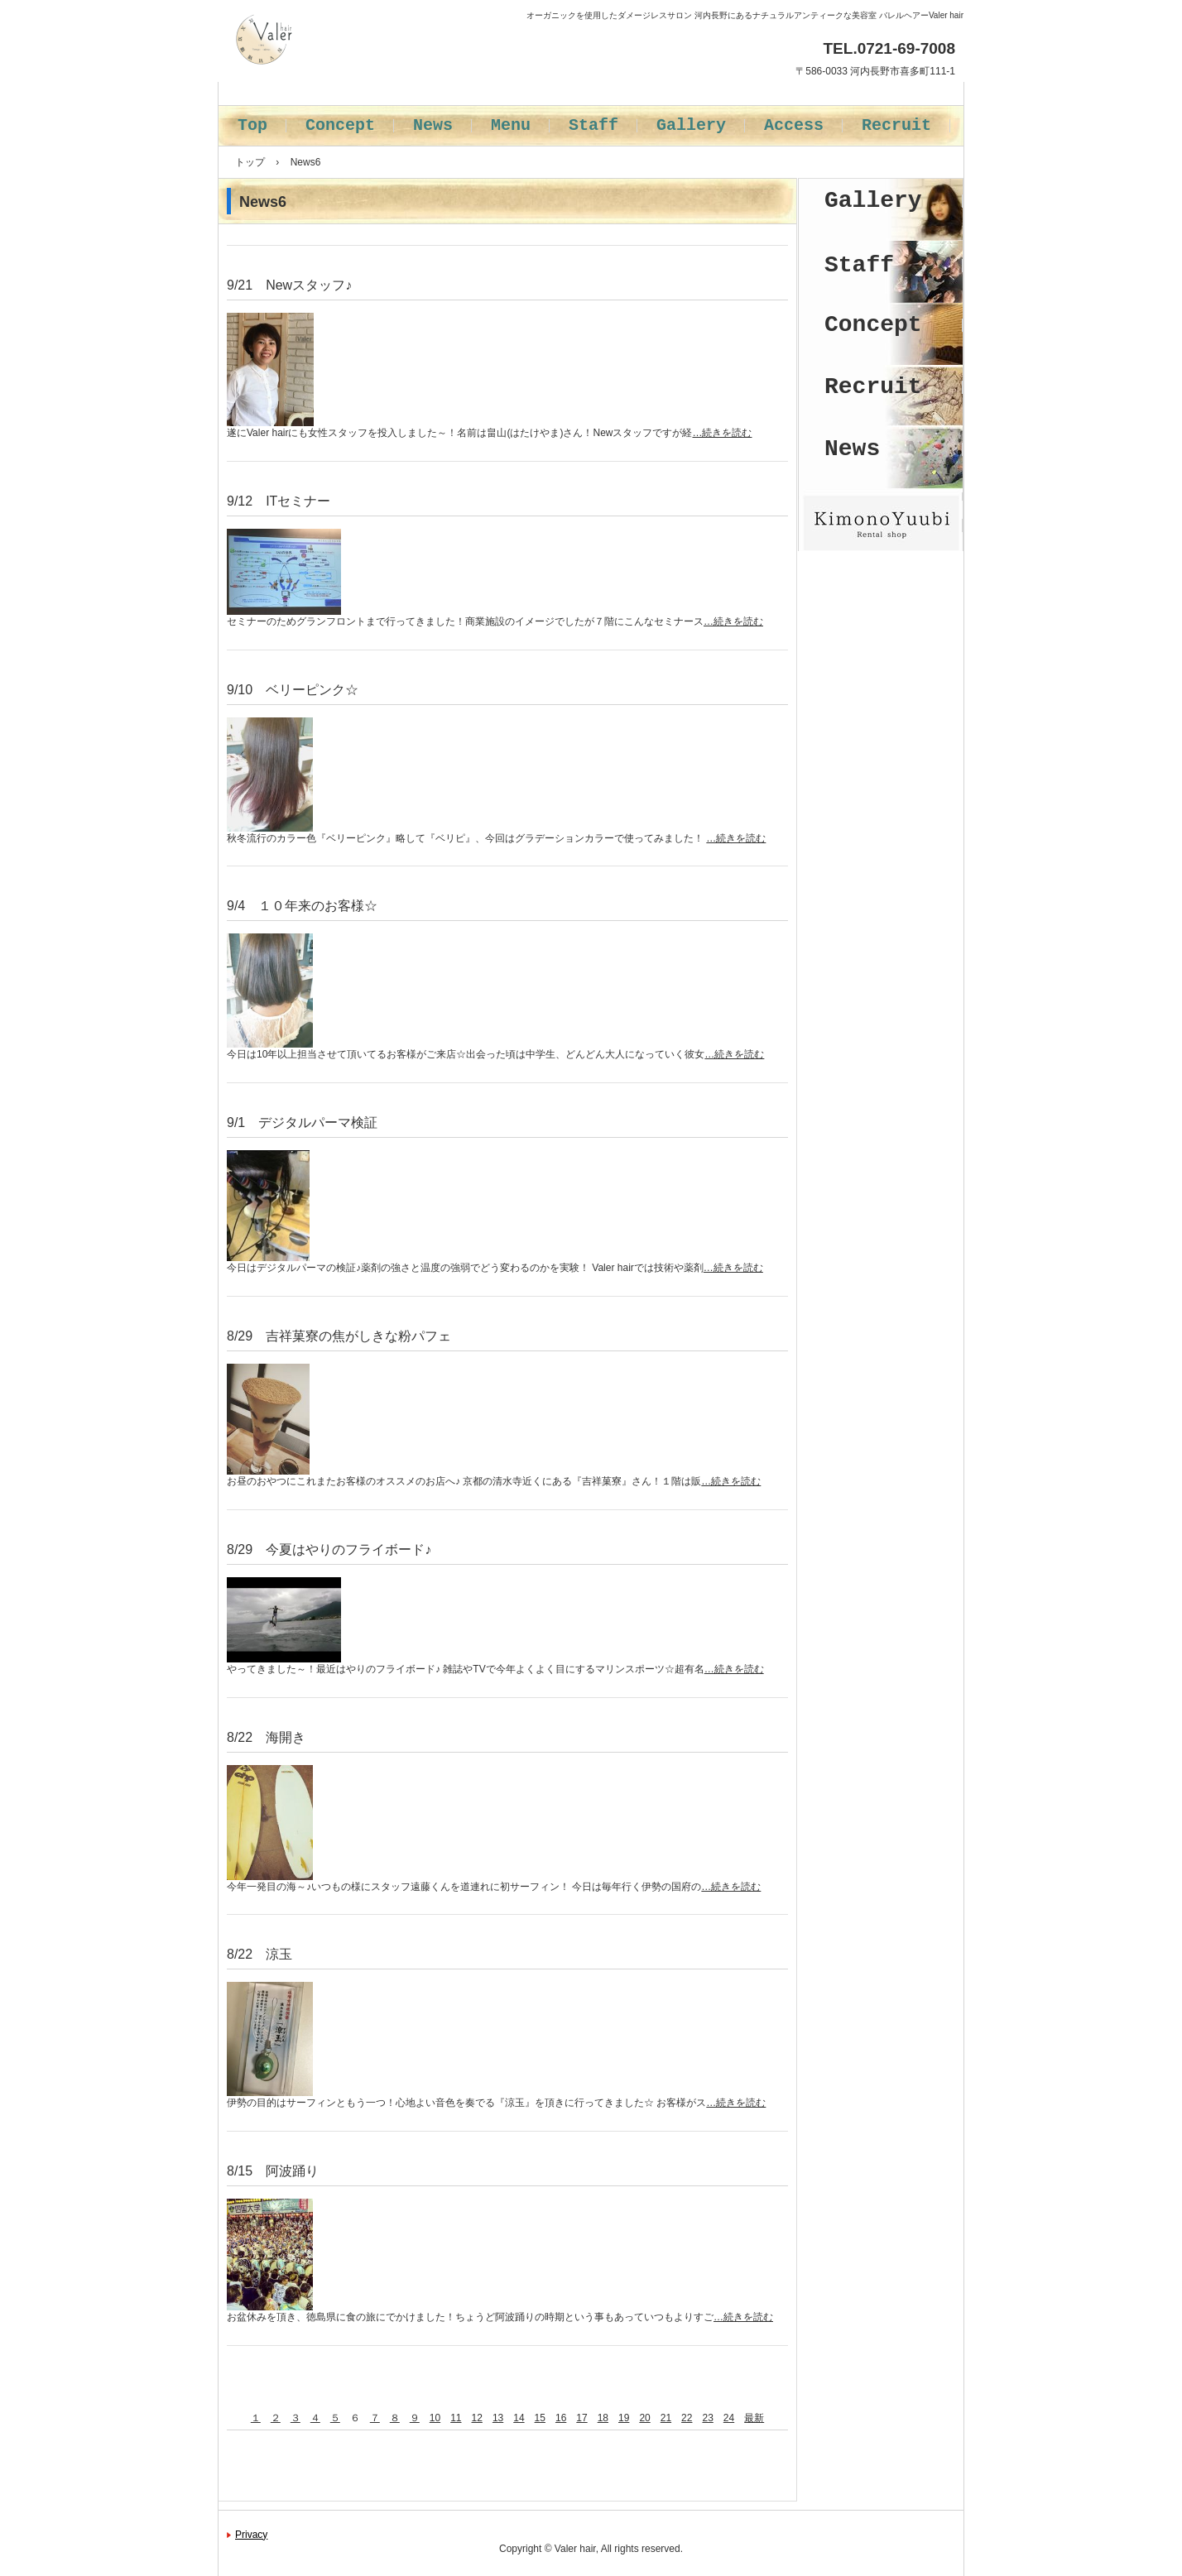 This screenshot has width=1182, height=2576. I want to click on Recruit, so click(896, 125).